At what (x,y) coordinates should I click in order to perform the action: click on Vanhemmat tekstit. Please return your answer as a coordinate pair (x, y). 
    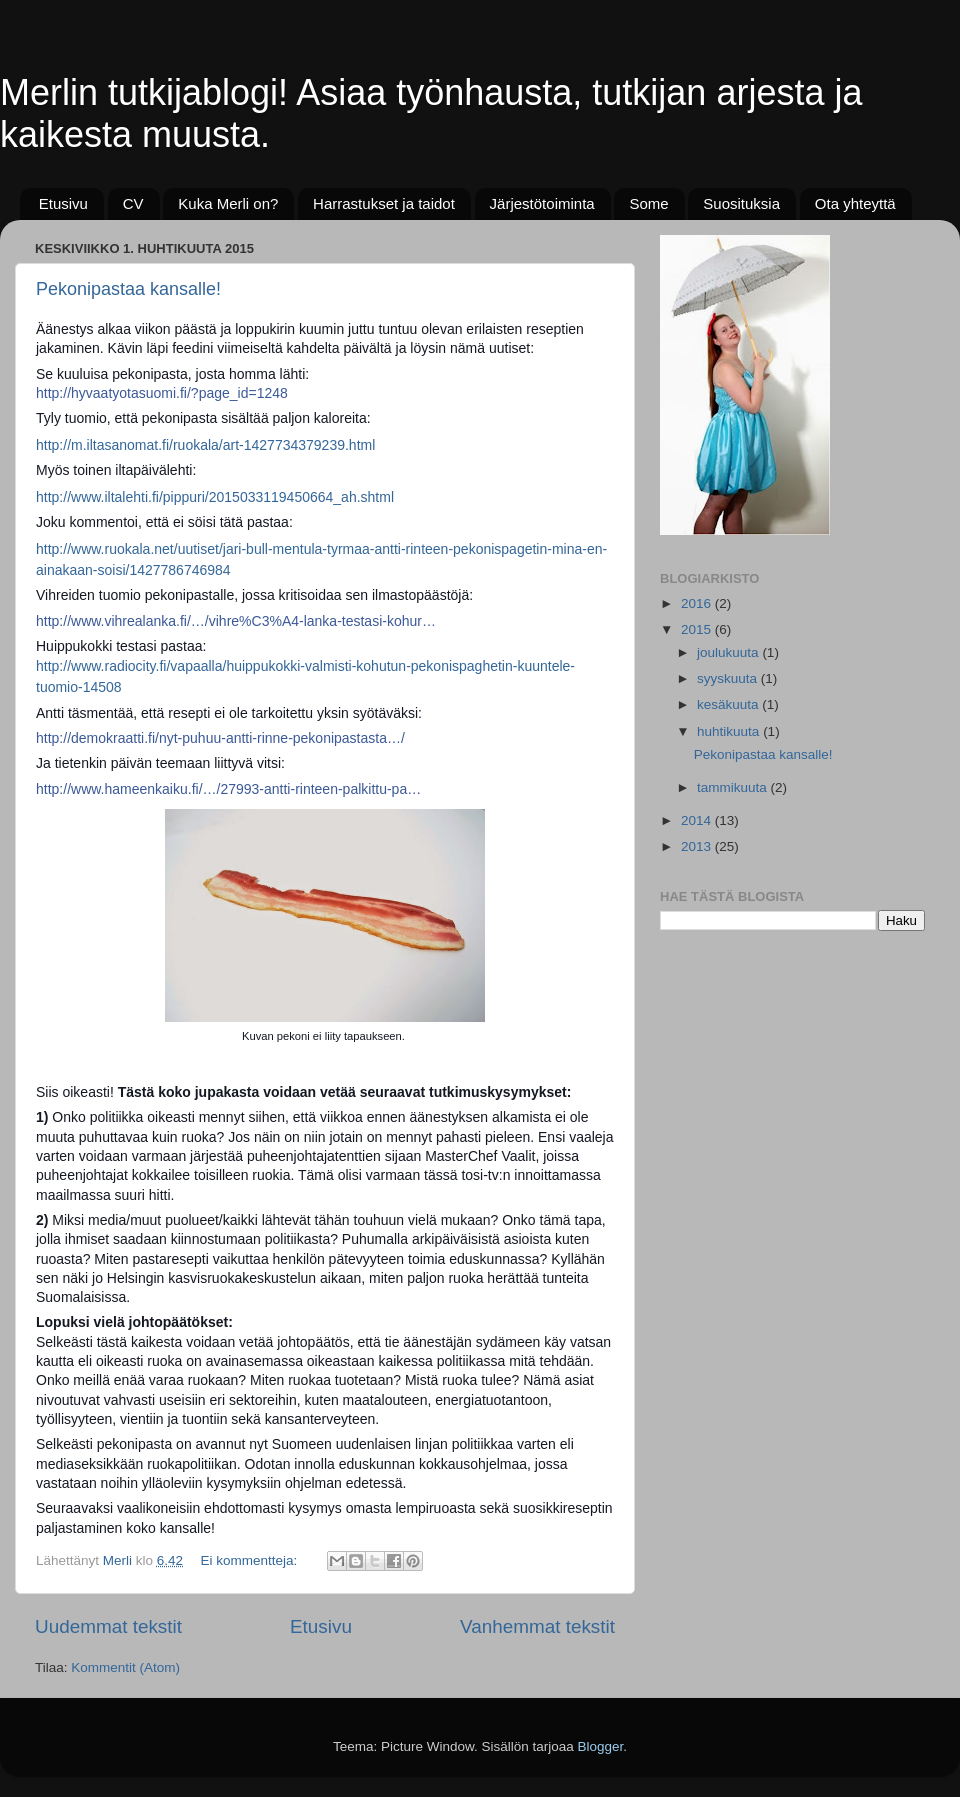
    Looking at the image, I should click on (537, 1626).